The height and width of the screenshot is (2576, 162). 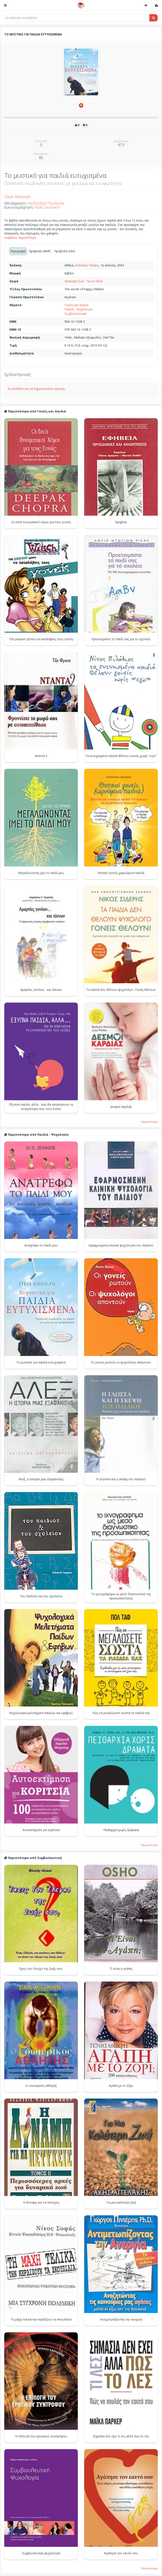 What do you see at coordinates (17, 196) in the screenshot?
I see `Steve Biddulph` at bounding box center [17, 196].